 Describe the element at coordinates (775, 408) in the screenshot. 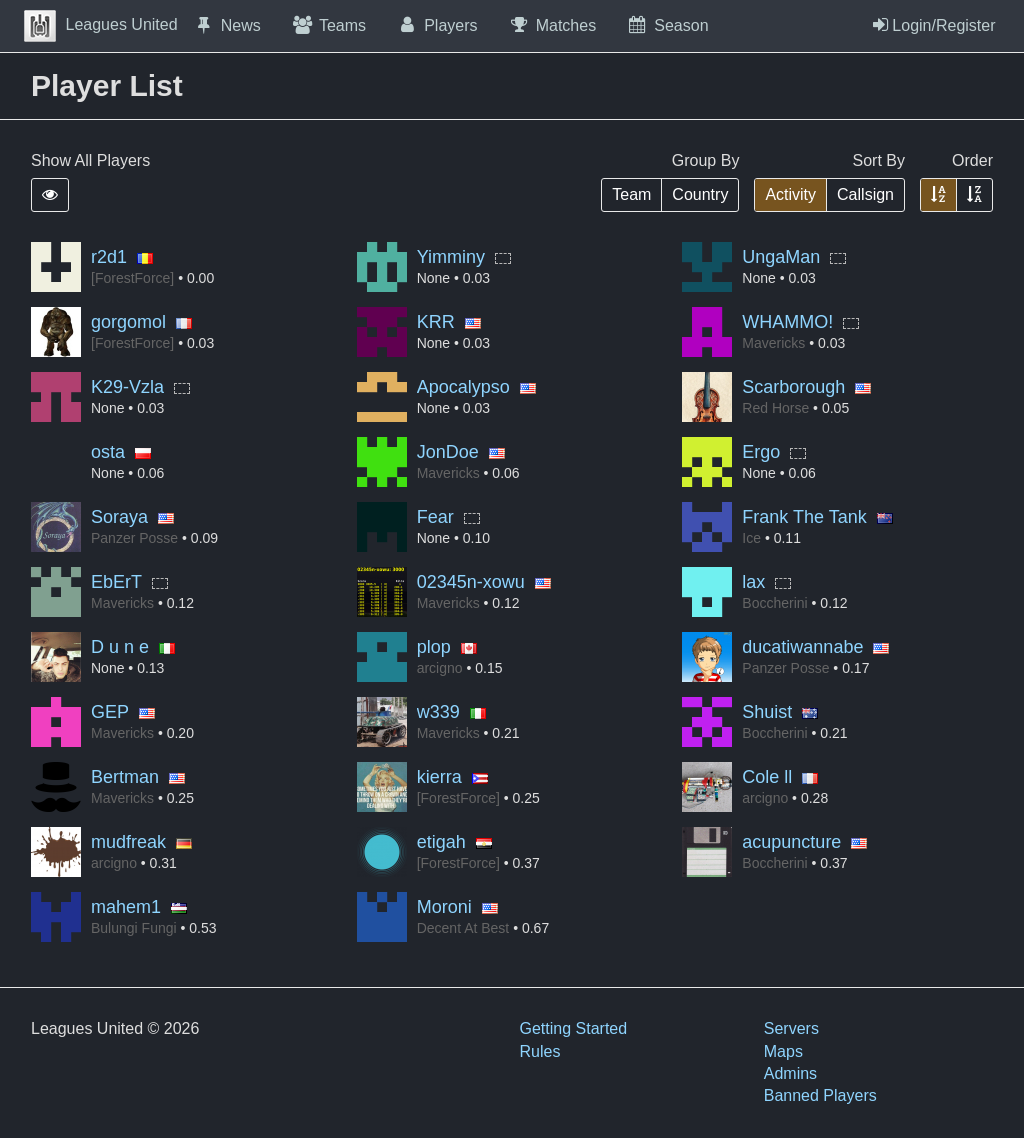

I see `Red Horse` at that location.